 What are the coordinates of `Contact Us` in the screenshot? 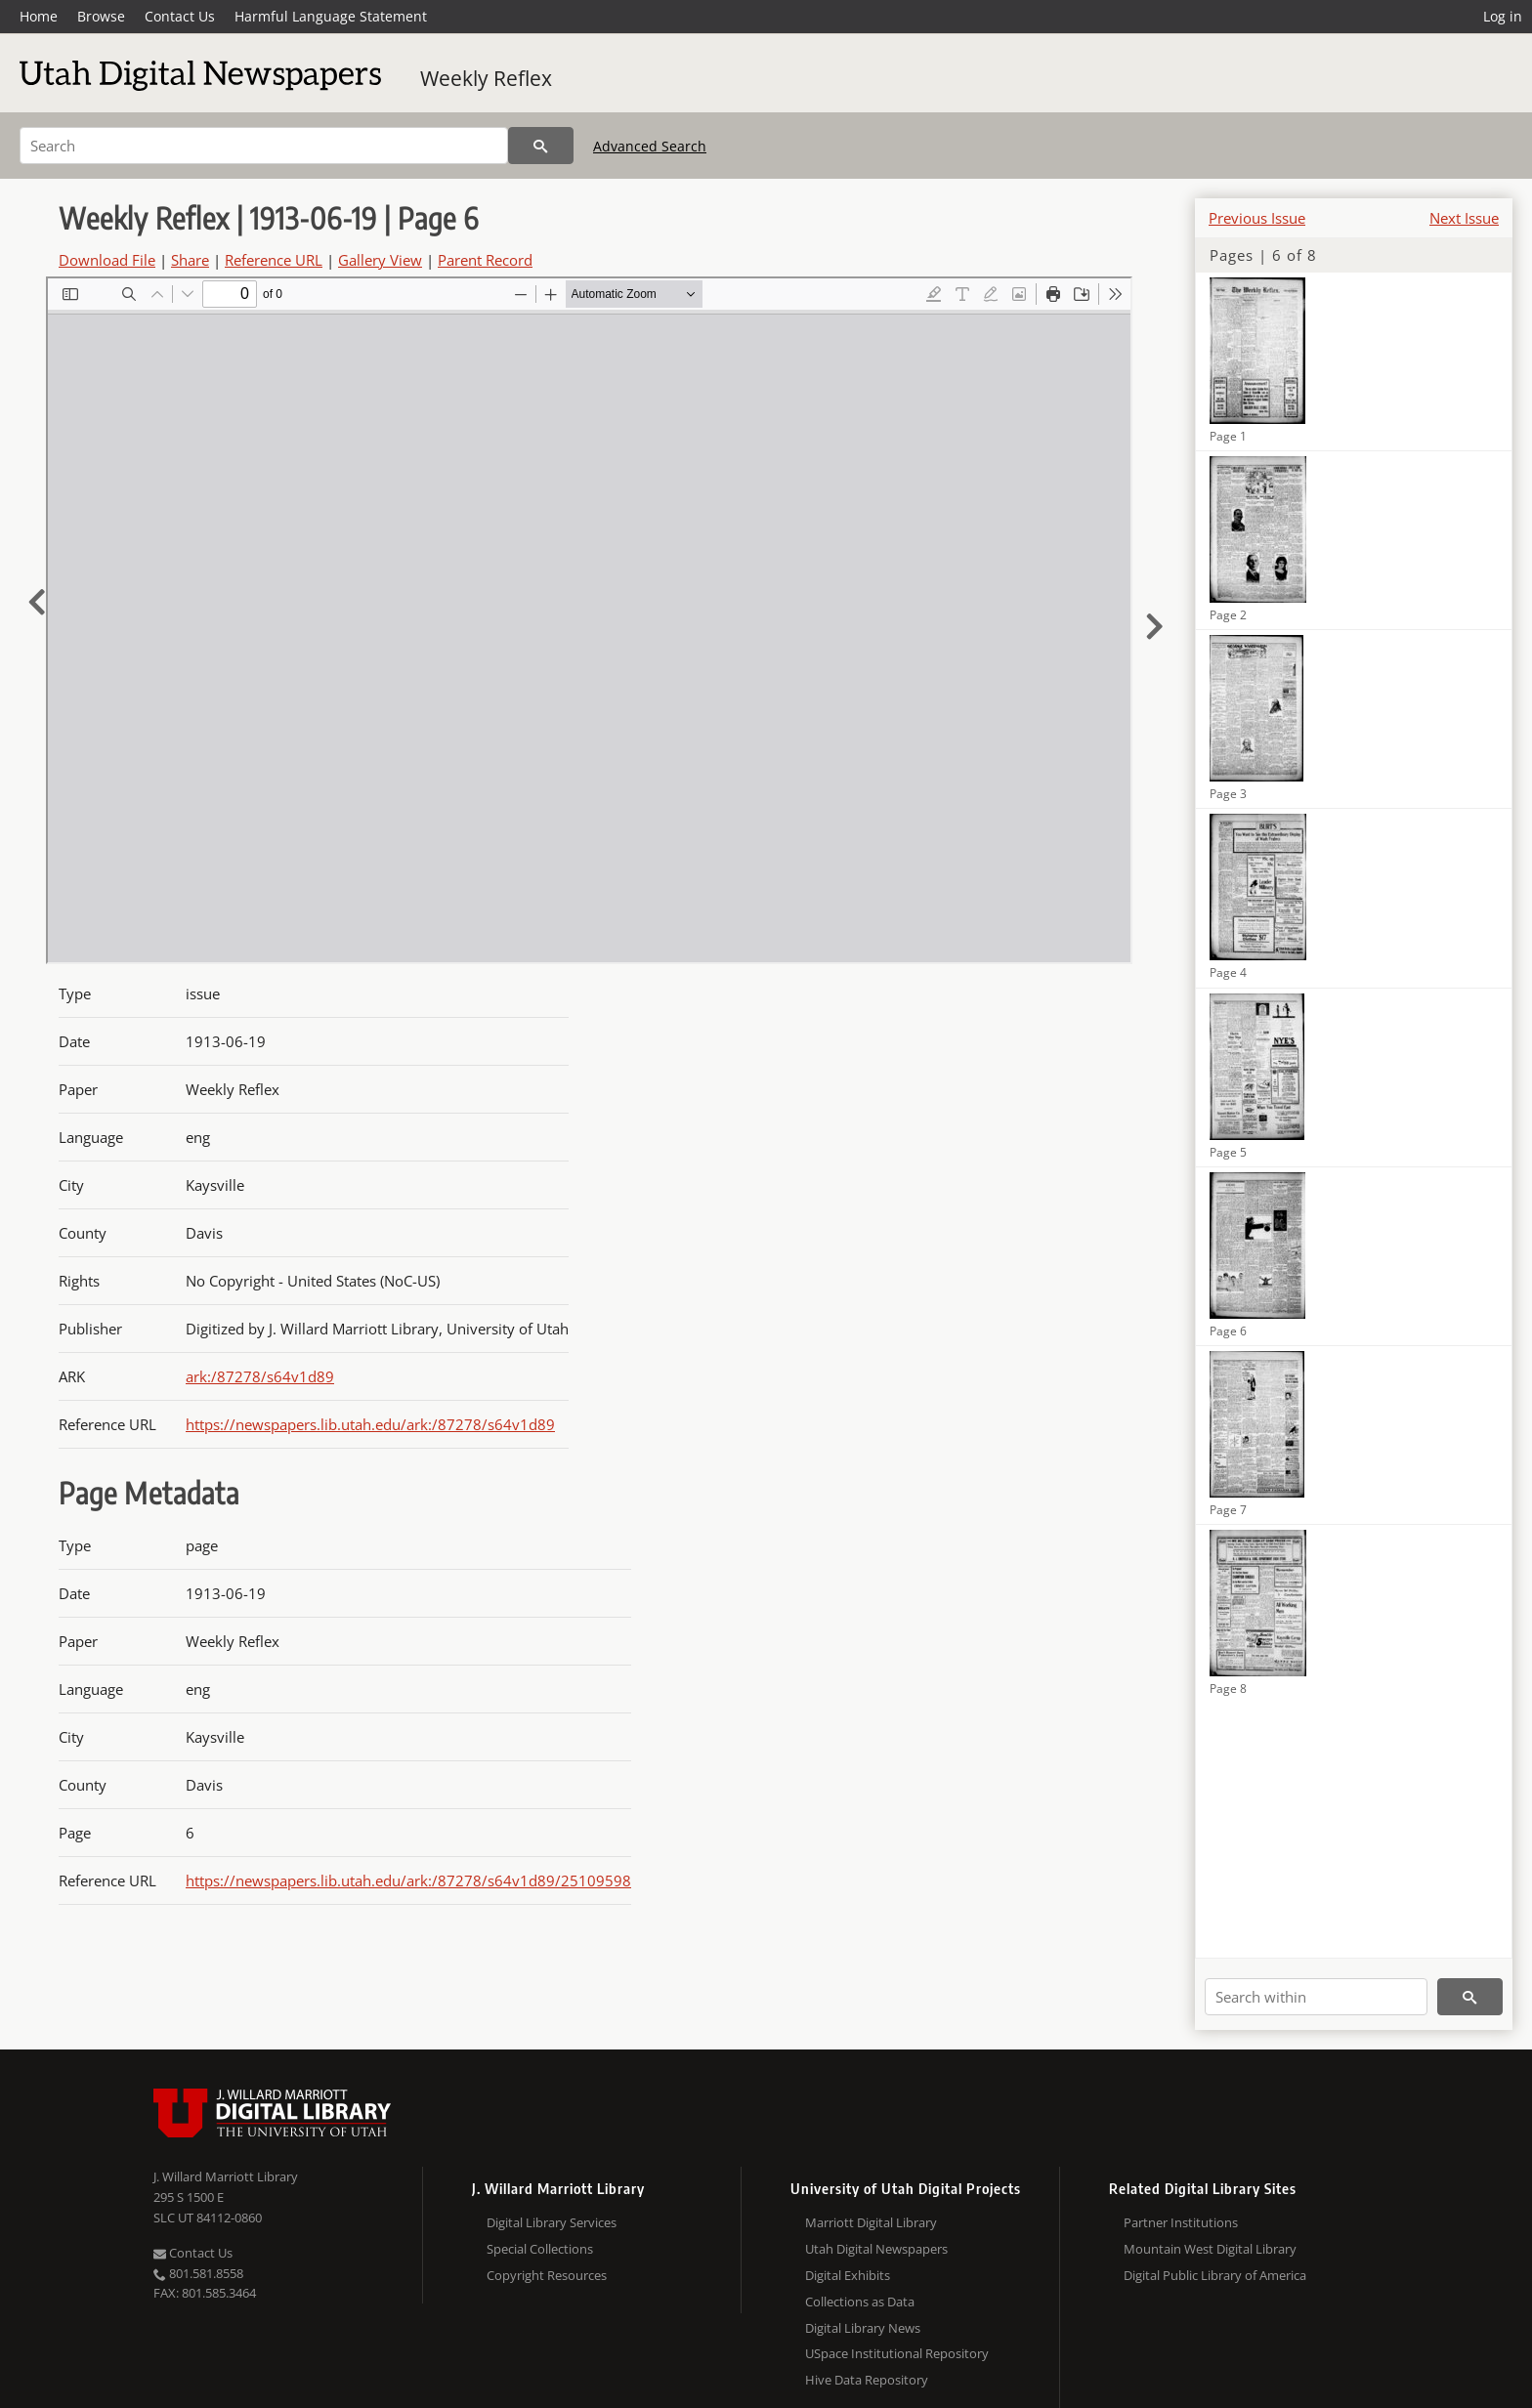 It's located at (180, 16).